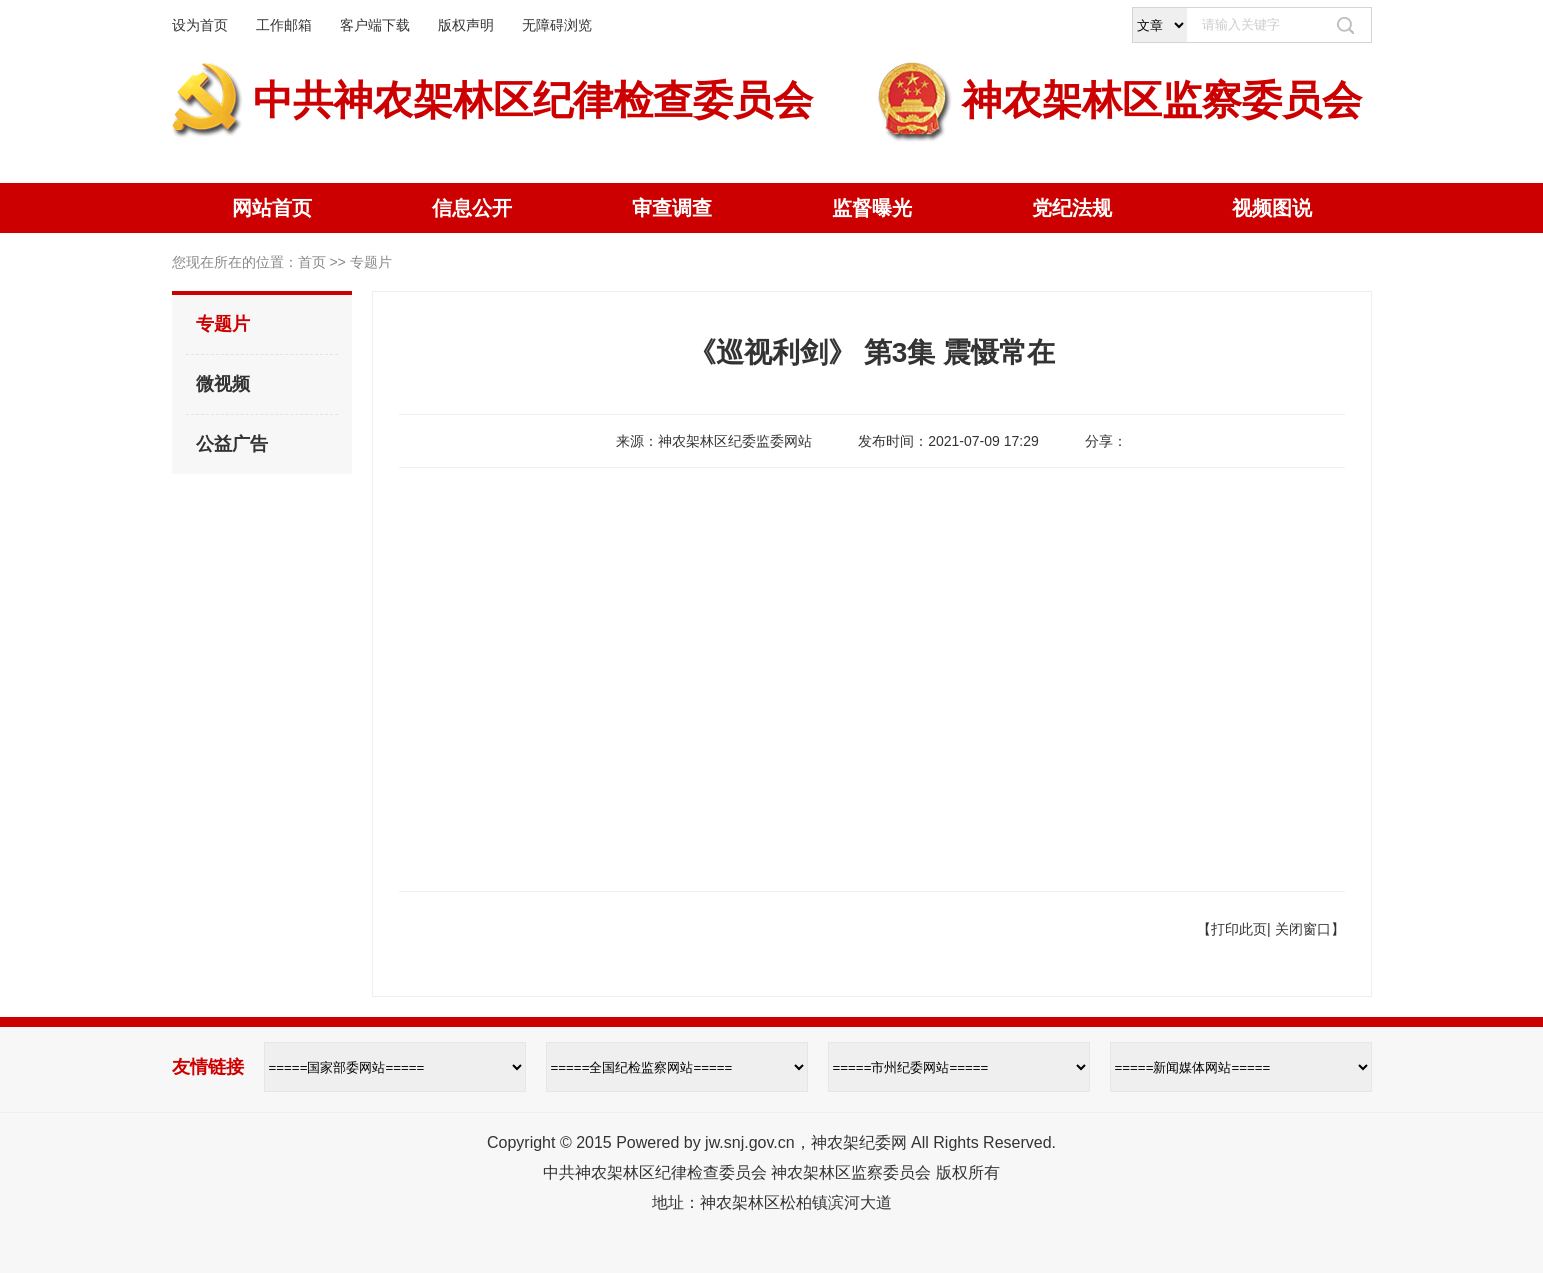 Image resolution: width=1543 pixels, height=1273 pixels. I want to click on 网站首页, so click(272, 208).